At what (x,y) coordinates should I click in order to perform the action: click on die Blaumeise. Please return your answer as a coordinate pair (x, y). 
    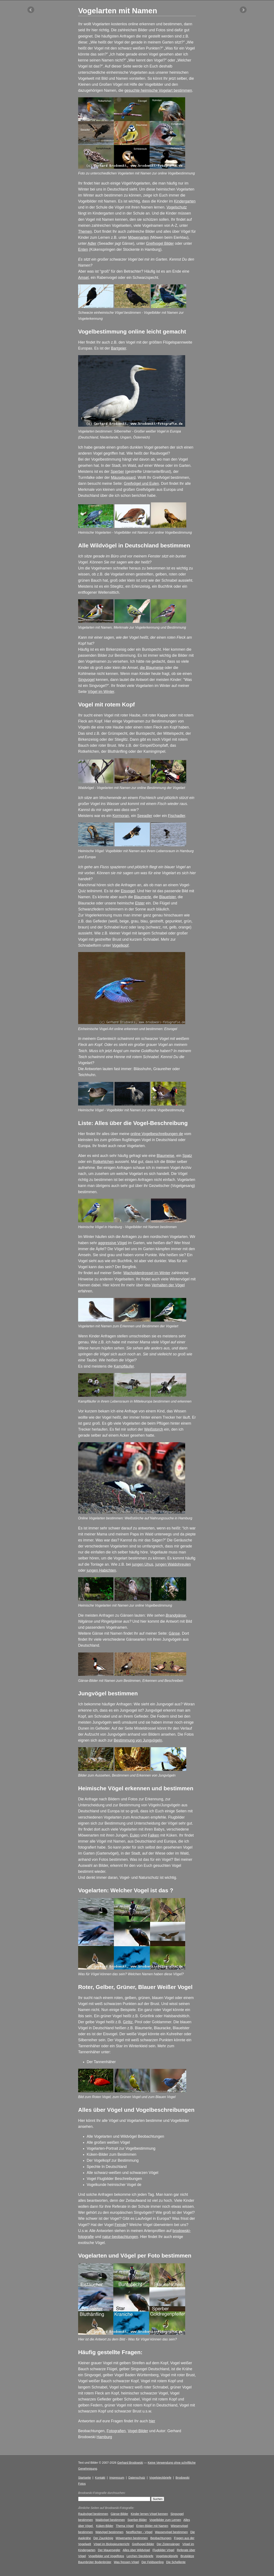
    Looking at the image, I should click on (152, 667).